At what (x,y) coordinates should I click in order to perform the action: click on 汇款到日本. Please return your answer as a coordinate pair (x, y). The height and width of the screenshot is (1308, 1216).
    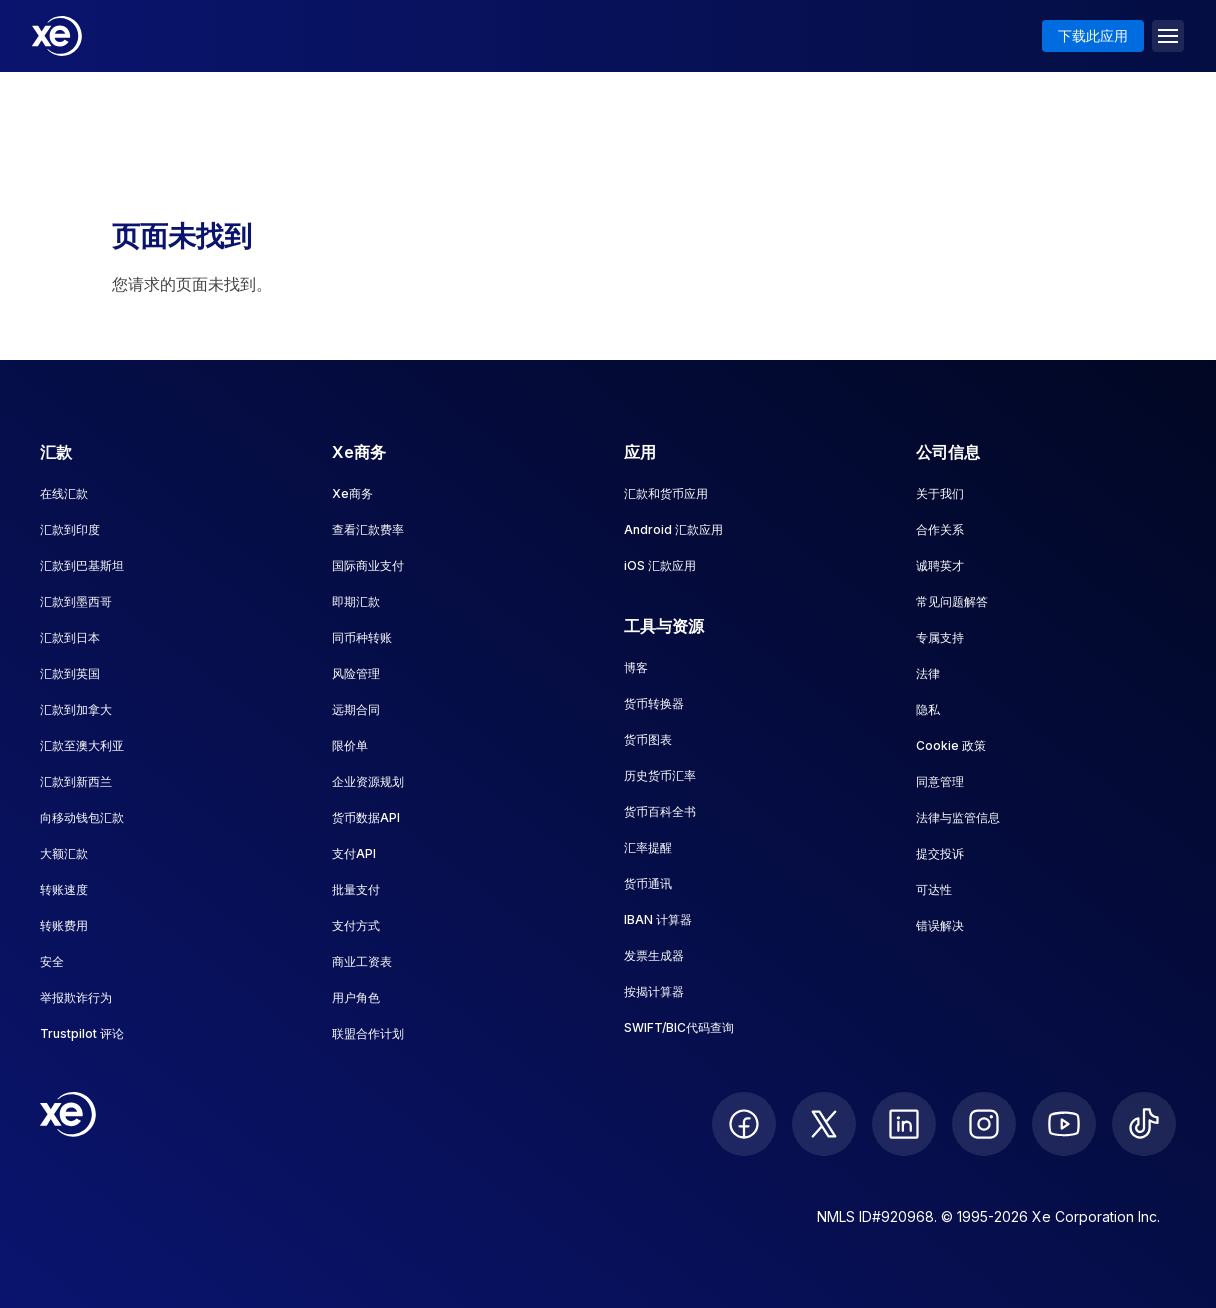
    Looking at the image, I should click on (70, 637).